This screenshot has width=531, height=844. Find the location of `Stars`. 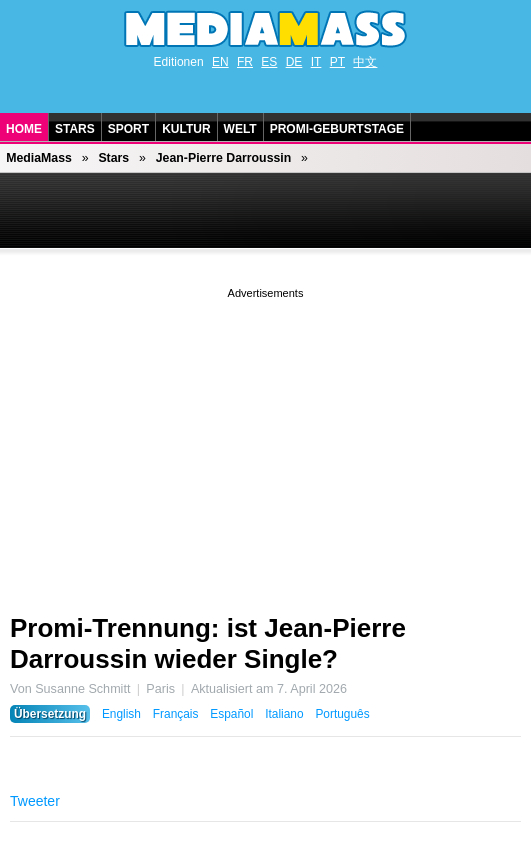

Stars is located at coordinates (75, 129).